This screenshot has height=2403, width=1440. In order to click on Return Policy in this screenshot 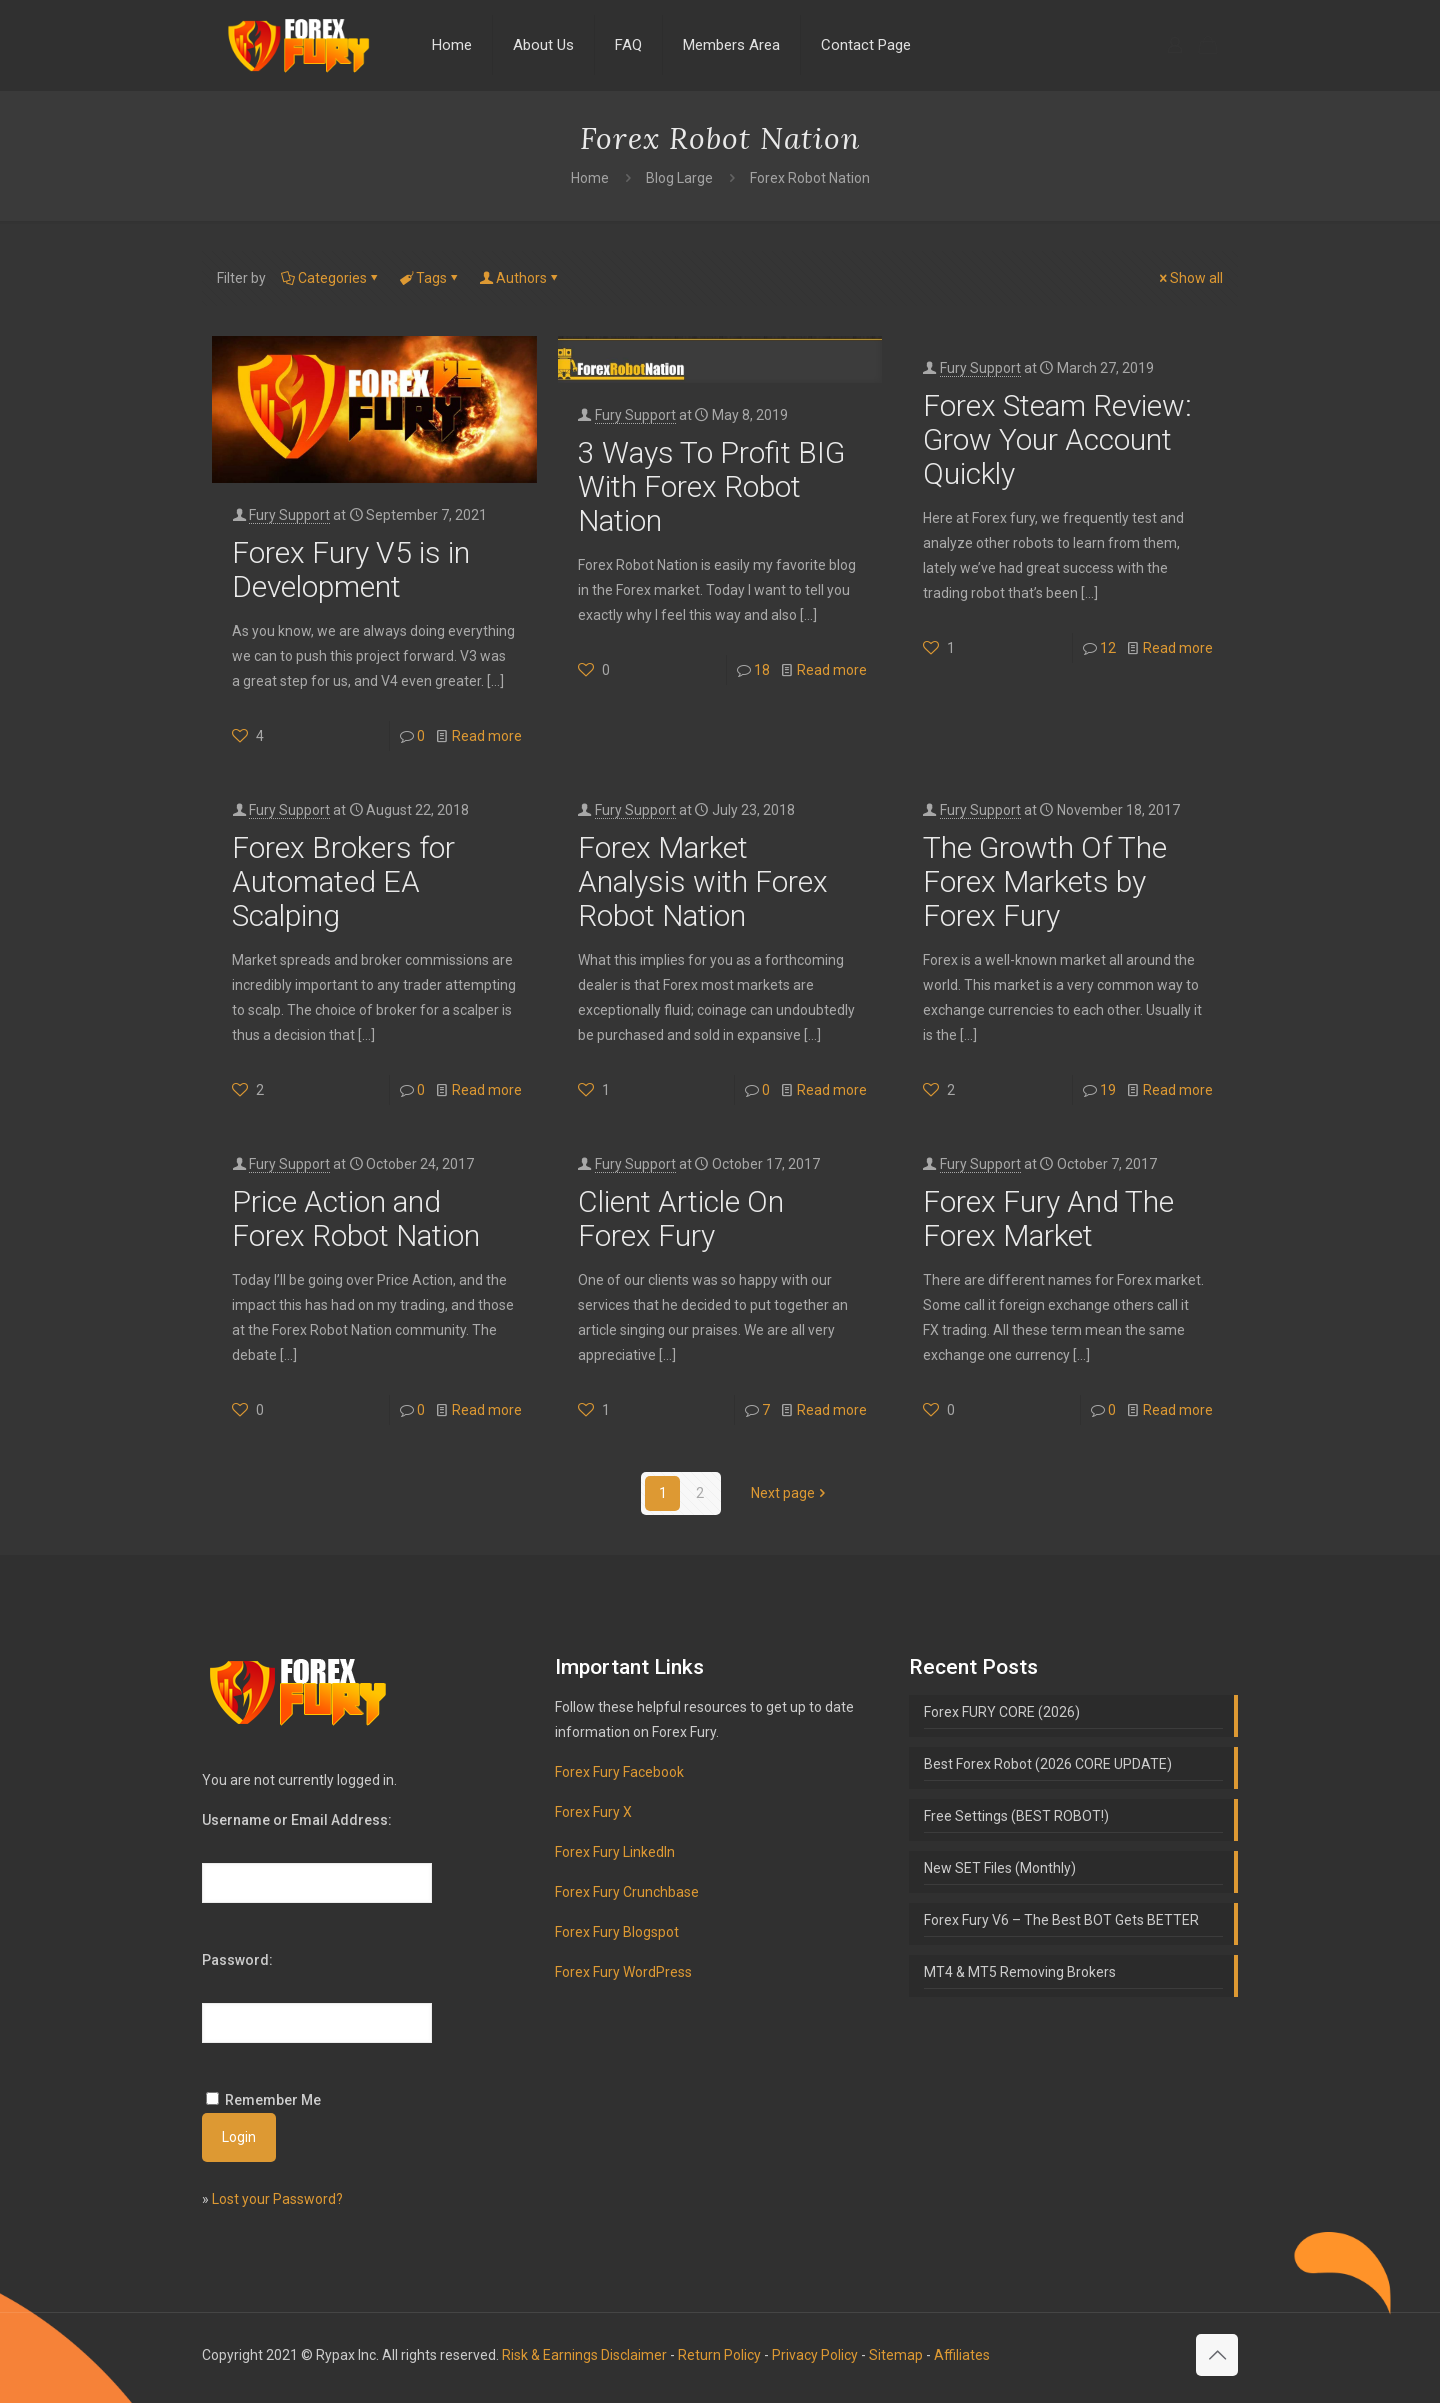, I will do `click(719, 2355)`.